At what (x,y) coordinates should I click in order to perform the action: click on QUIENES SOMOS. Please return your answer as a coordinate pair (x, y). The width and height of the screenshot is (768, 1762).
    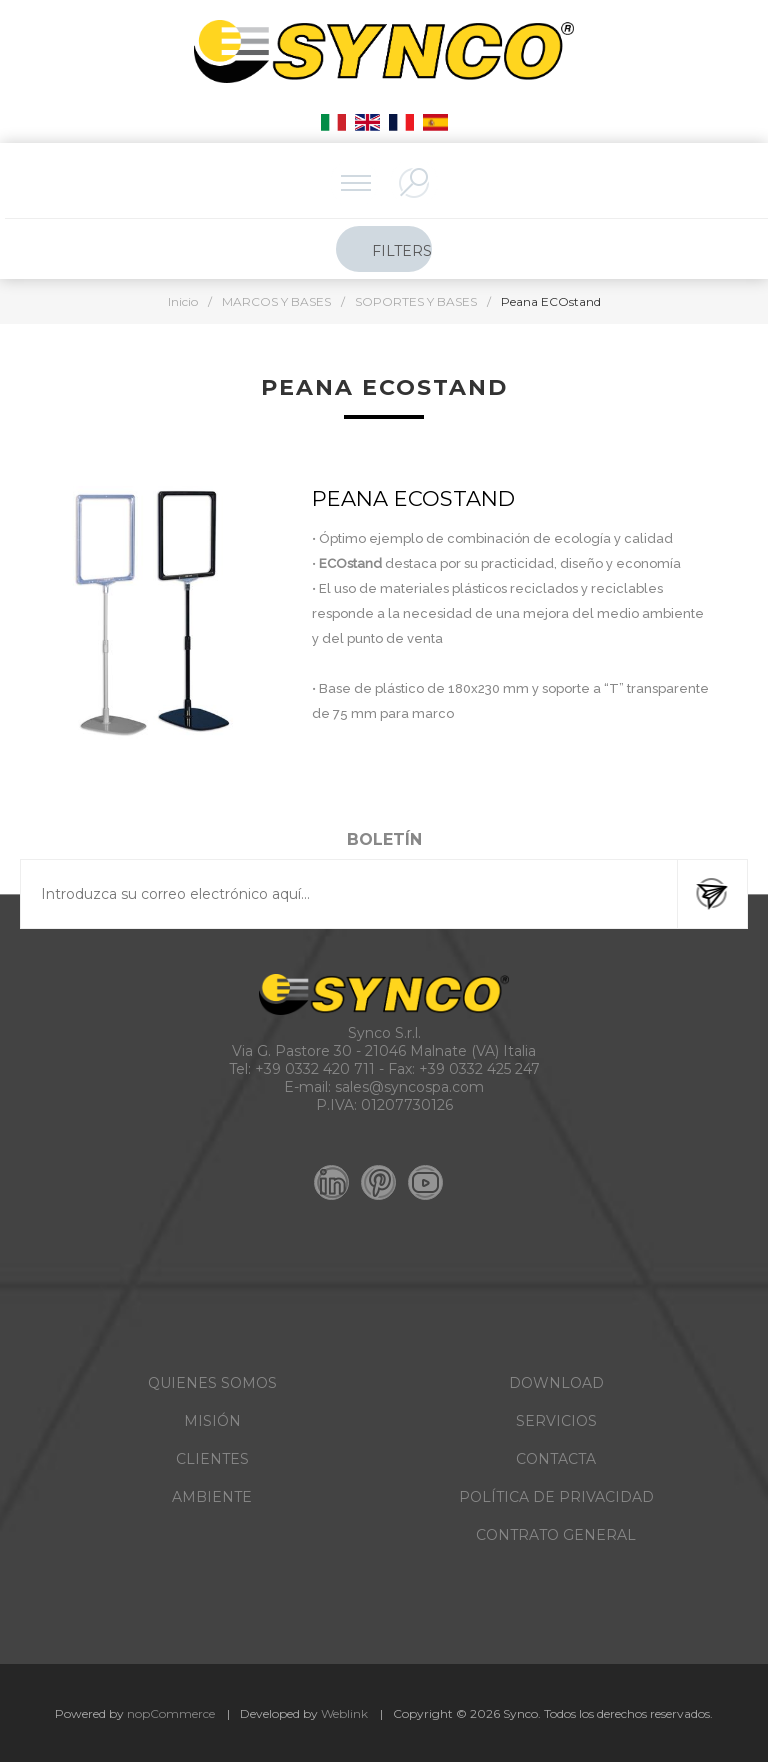
    Looking at the image, I should click on (212, 1383).